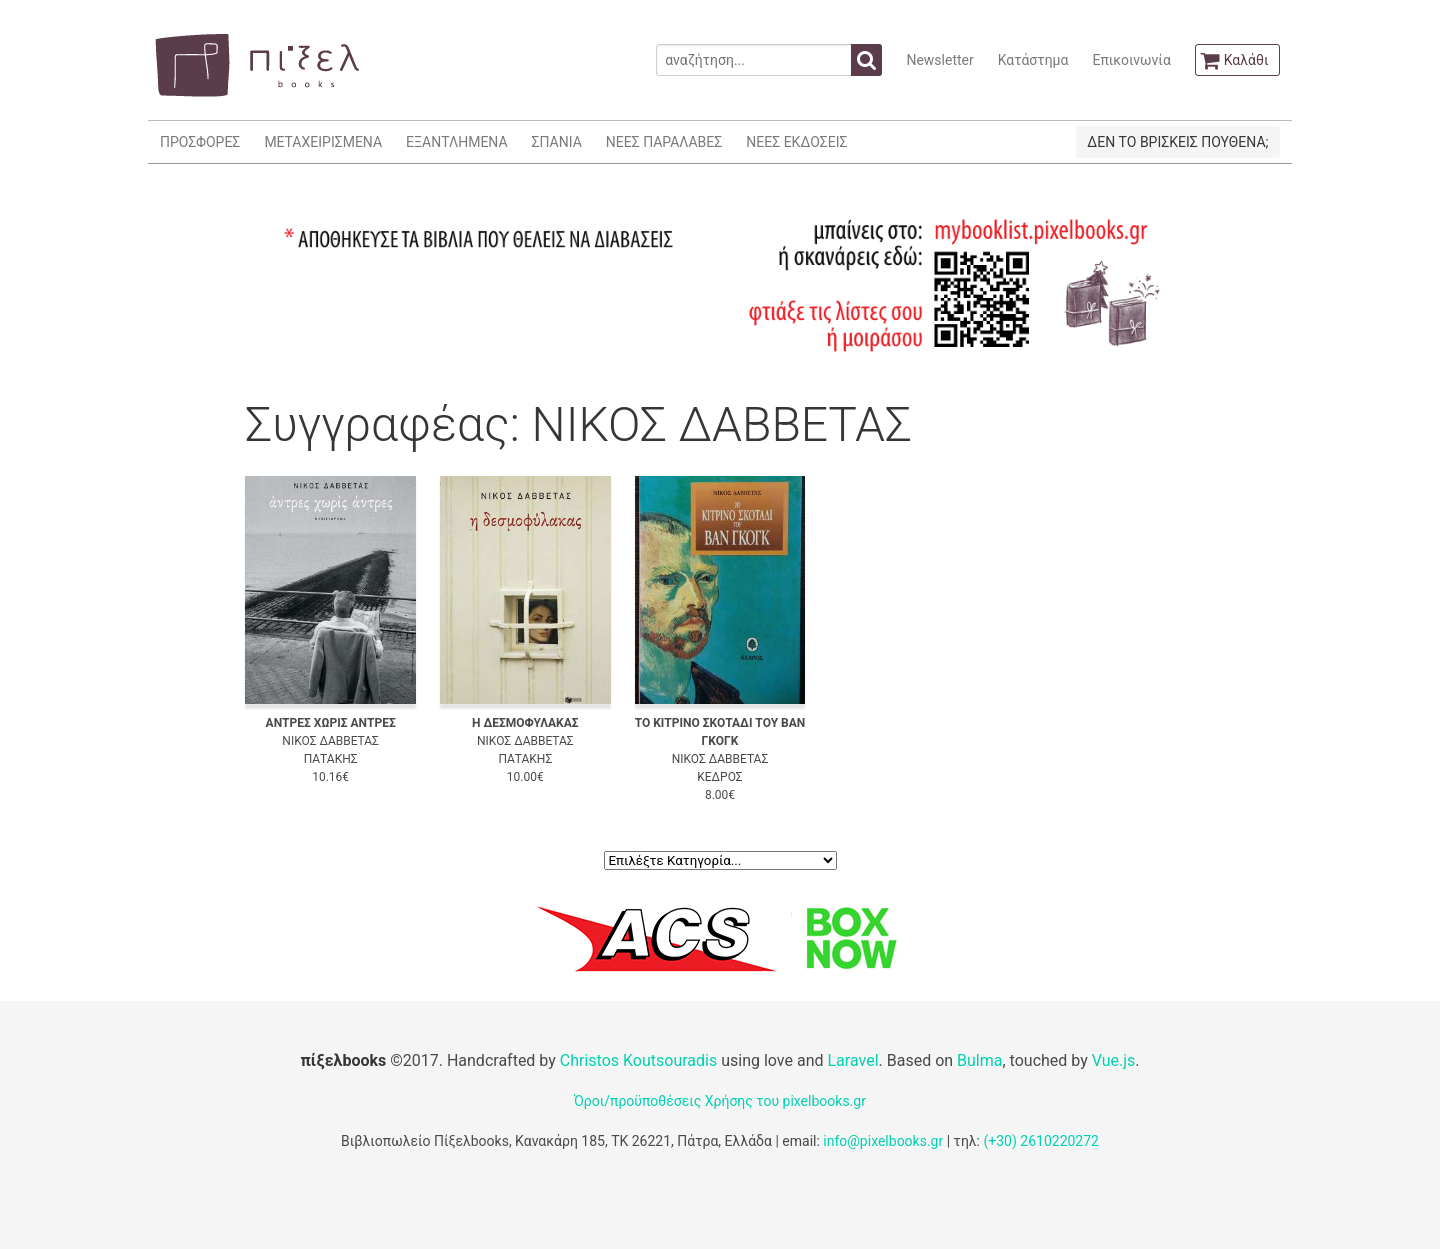 Image resolution: width=1440 pixels, height=1249 pixels. Describe the element at coordinates (525, 723) in the screenshot. I see `Η ΔΕΣΜΟΦΥΛΑΚΑΣ` at that location.